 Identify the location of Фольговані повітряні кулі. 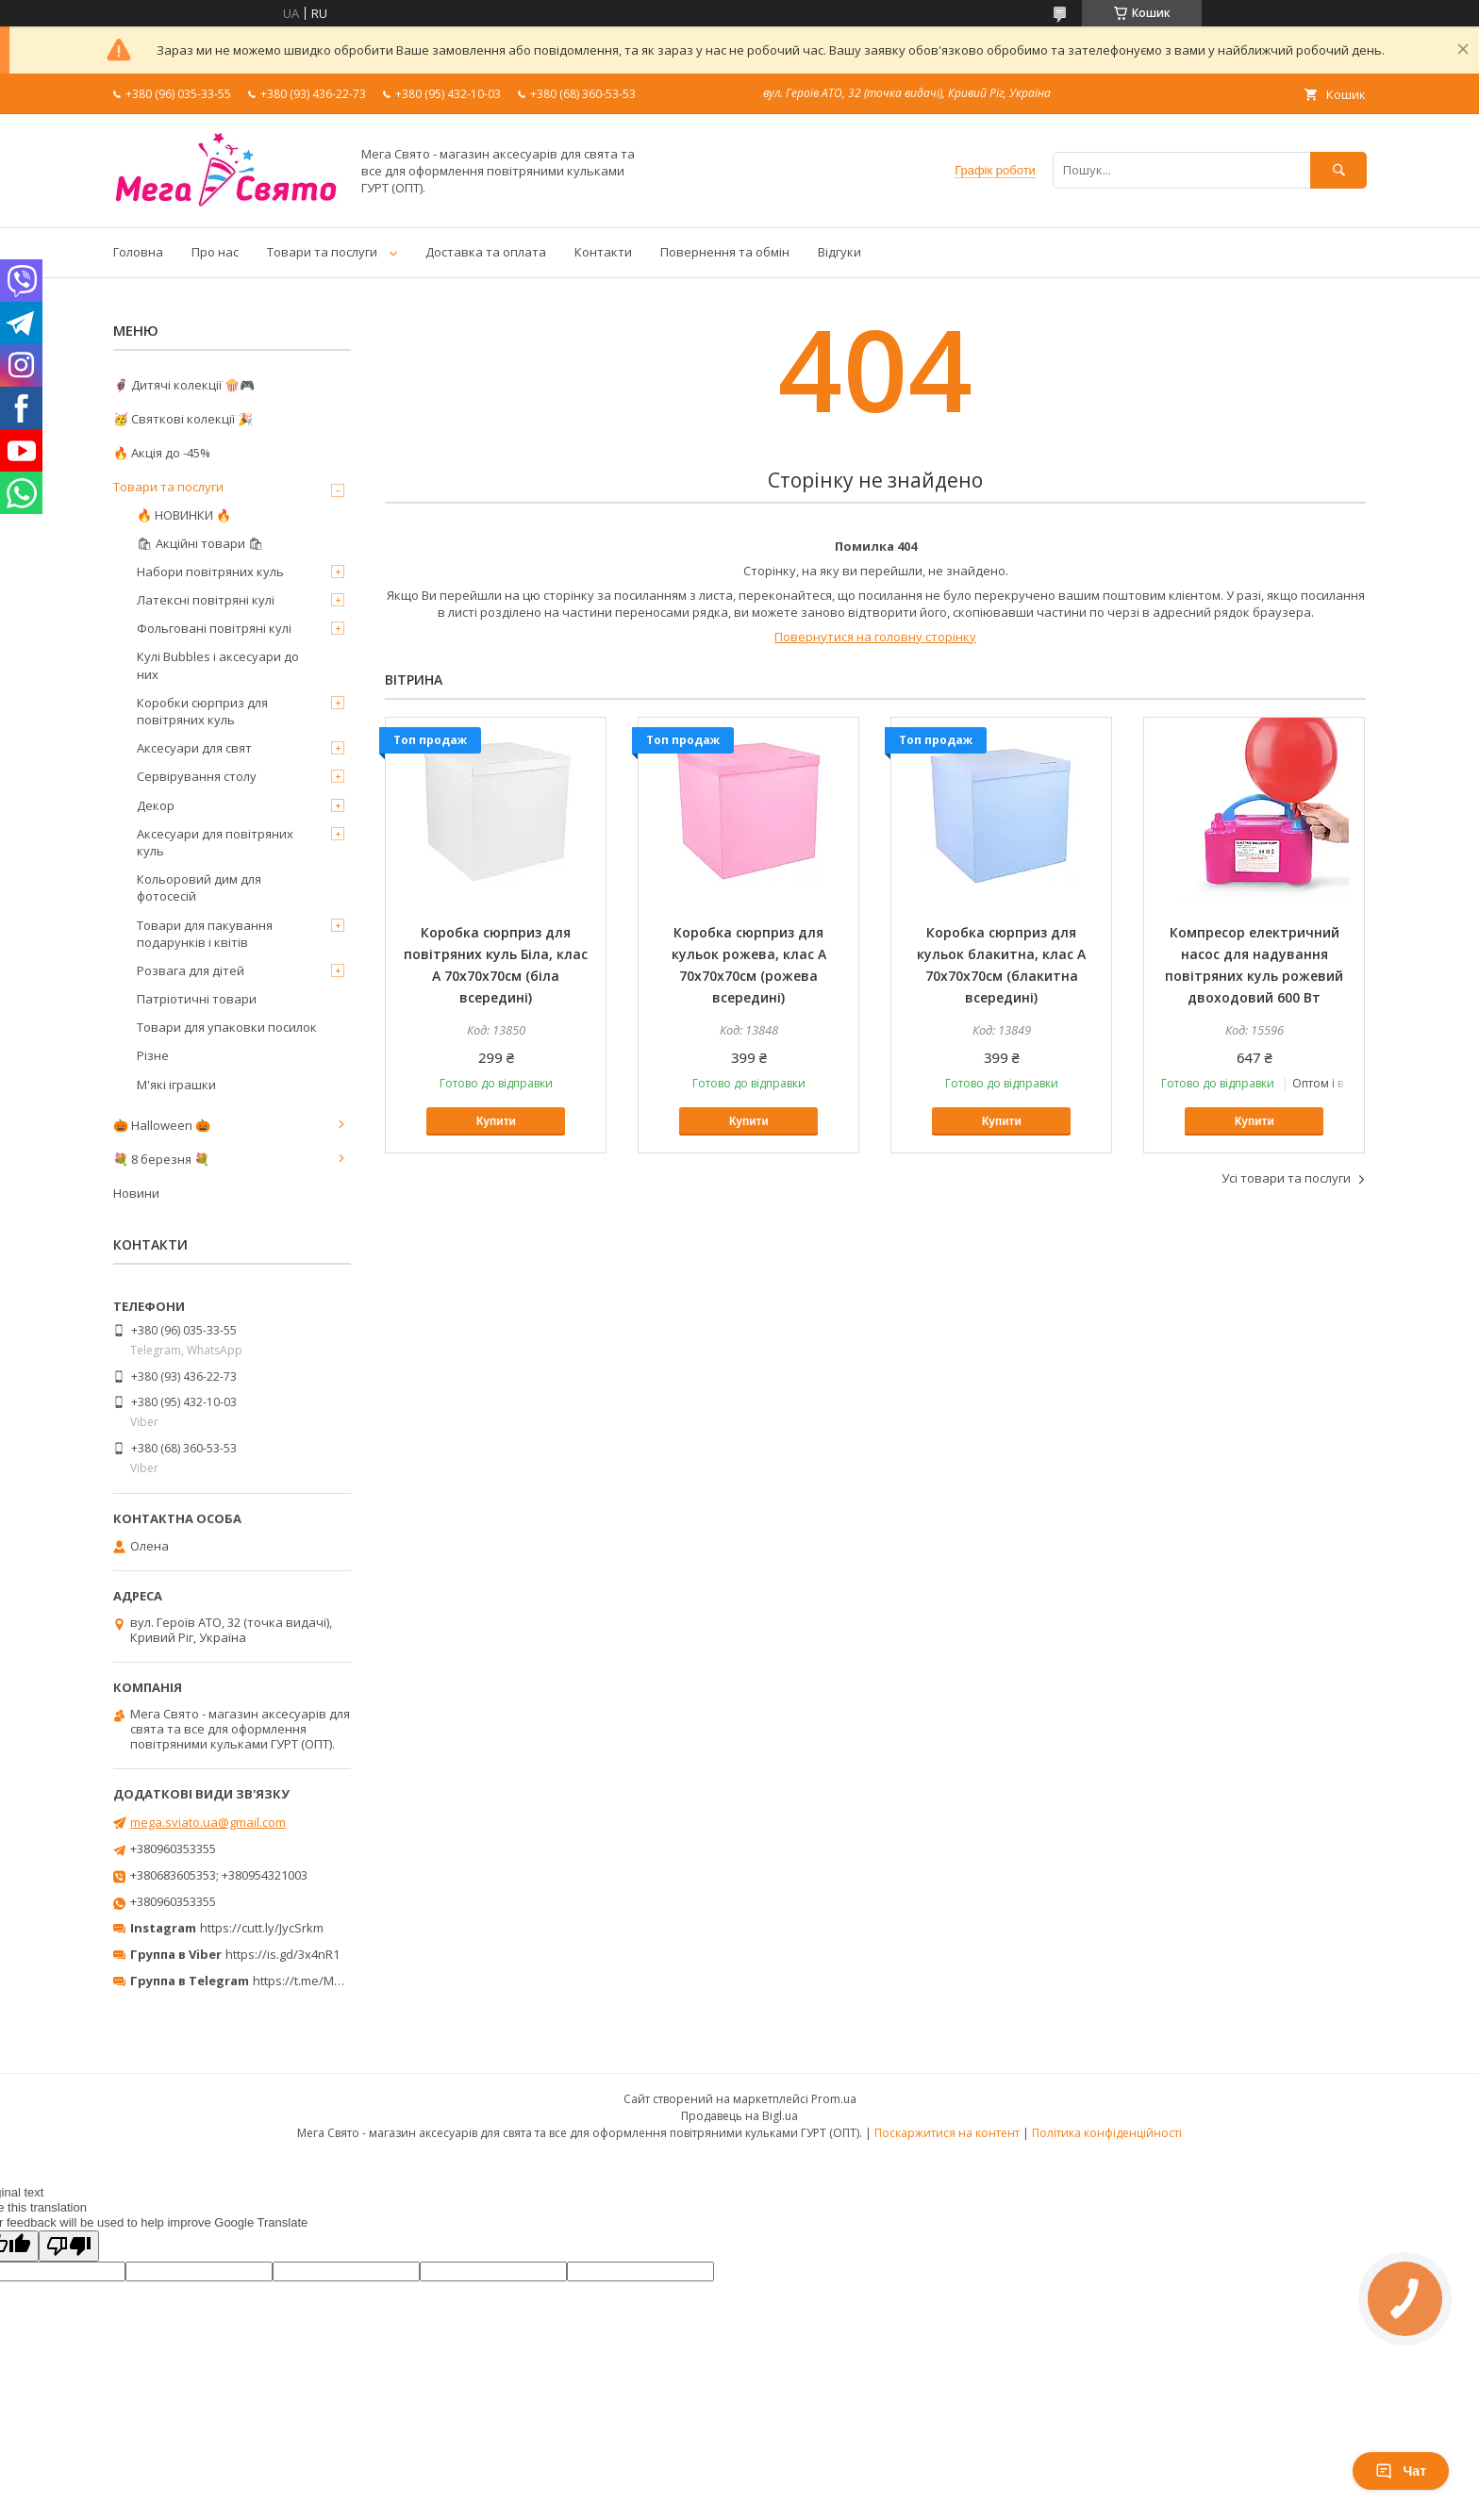
(214, 628).